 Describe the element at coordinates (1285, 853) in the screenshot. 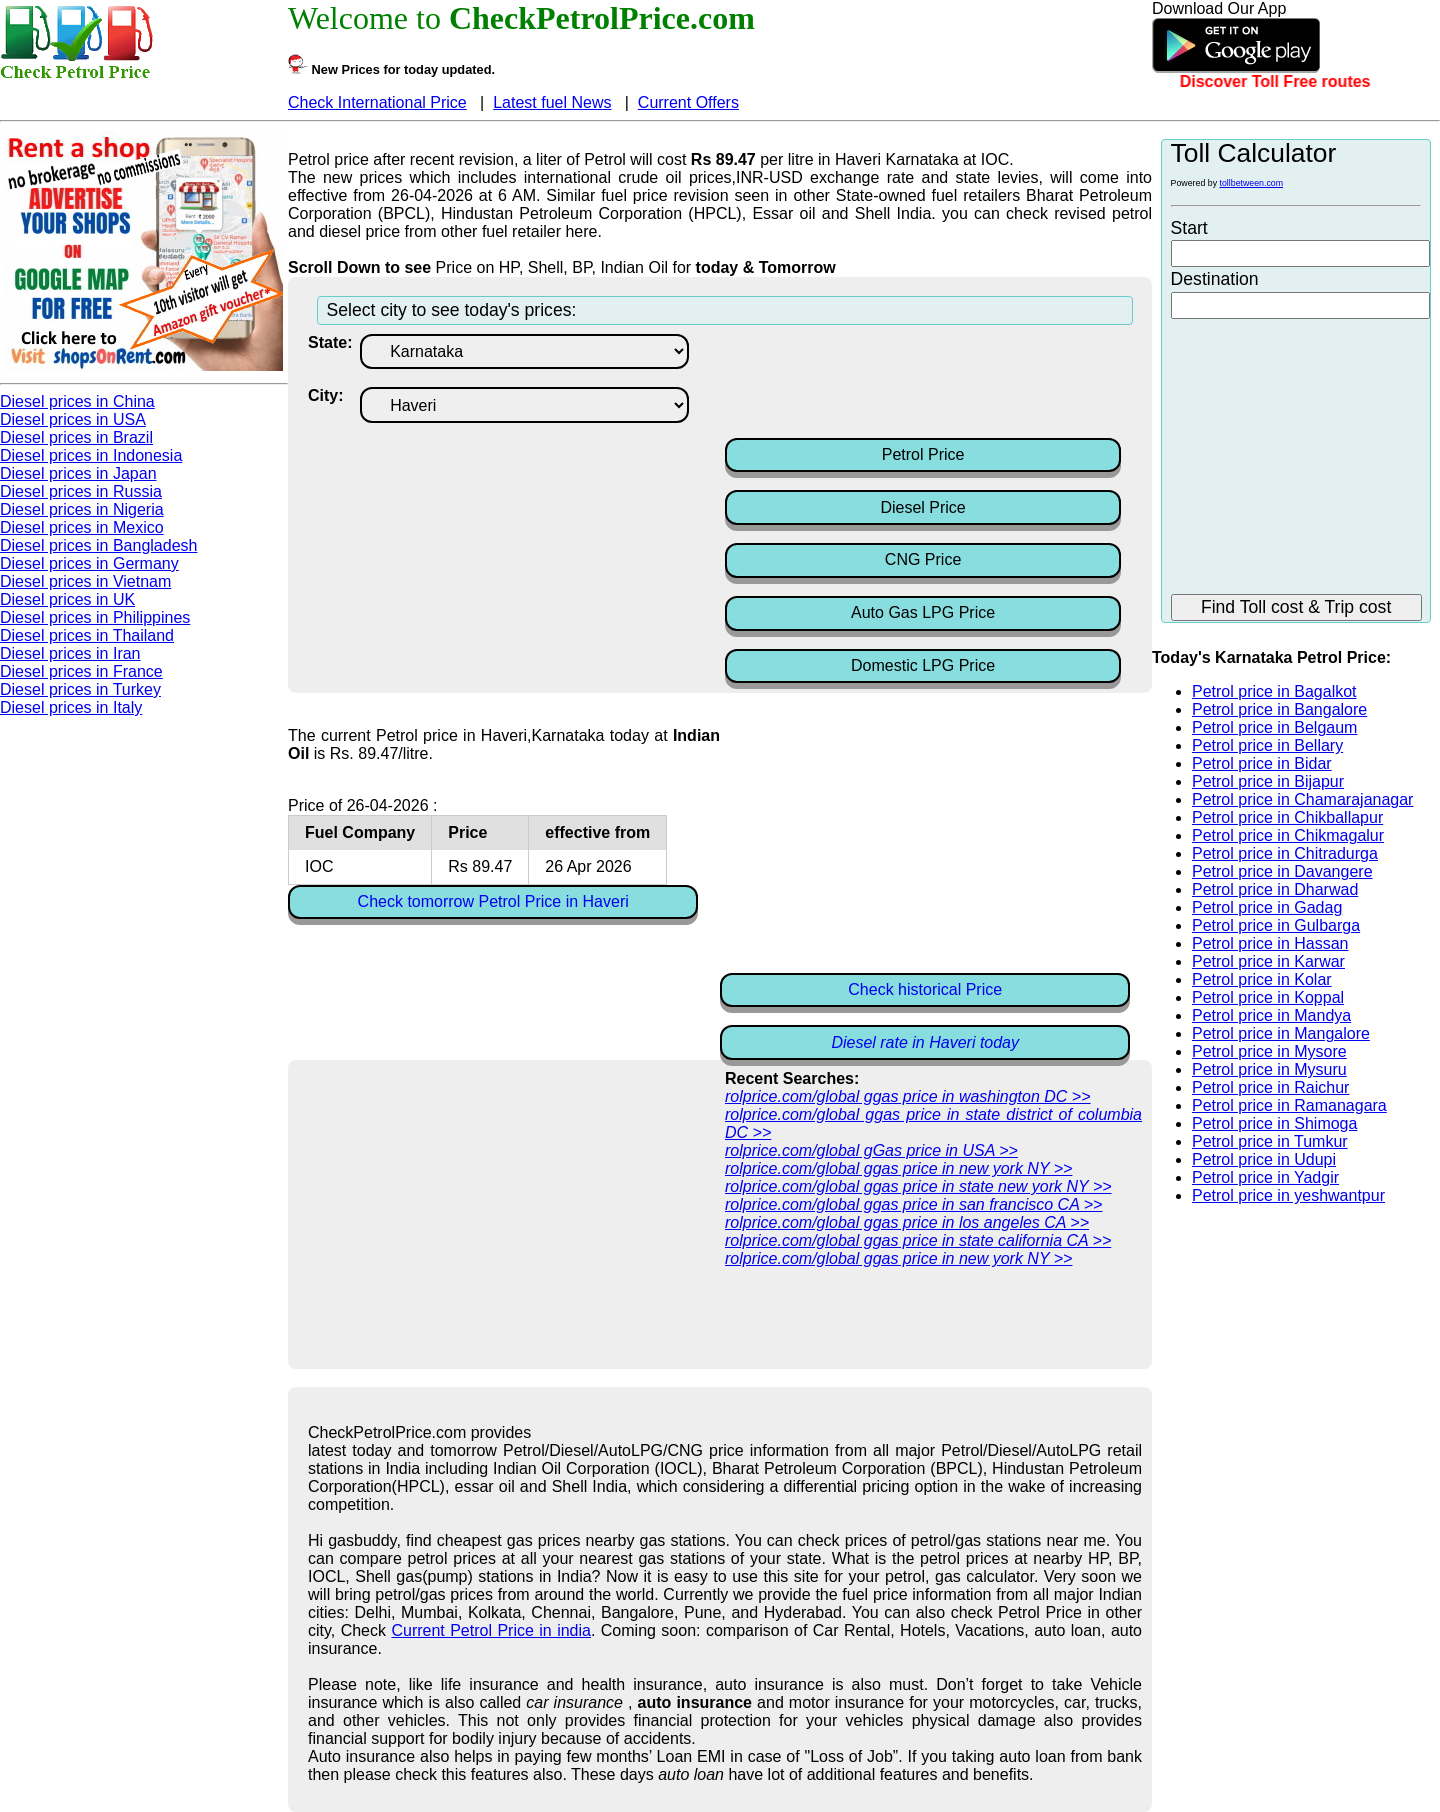

I see `Petrol price in Chitradurga` at that location.